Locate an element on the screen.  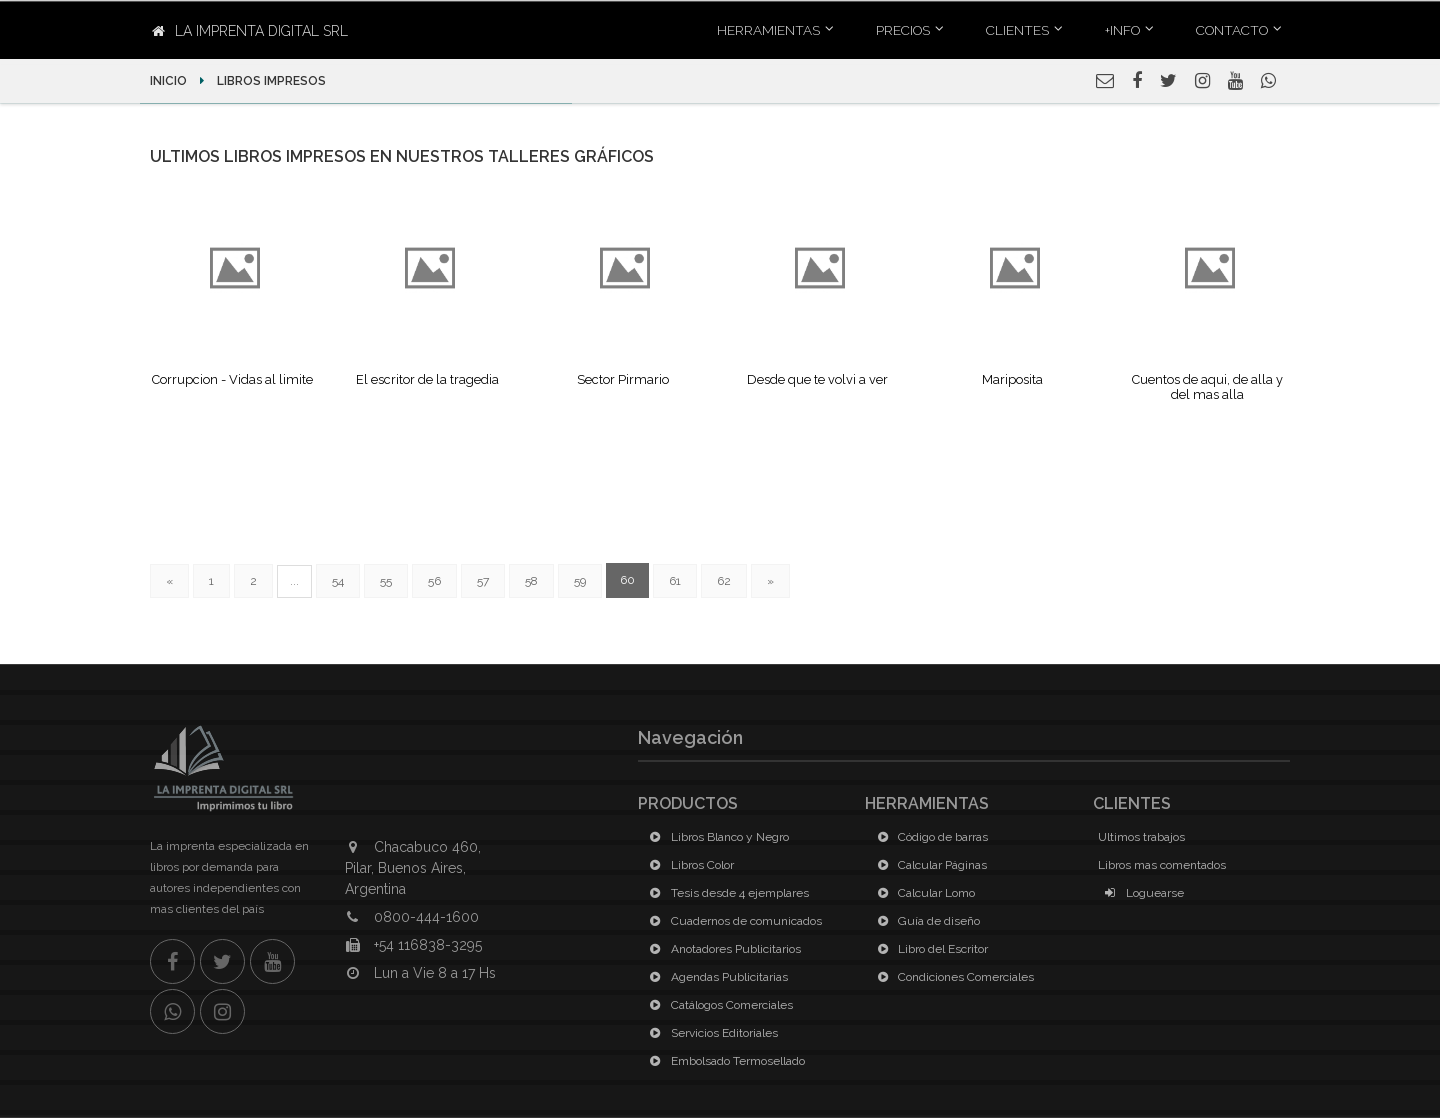
Ultimos trabajos is located at coordinates (1141, 837).